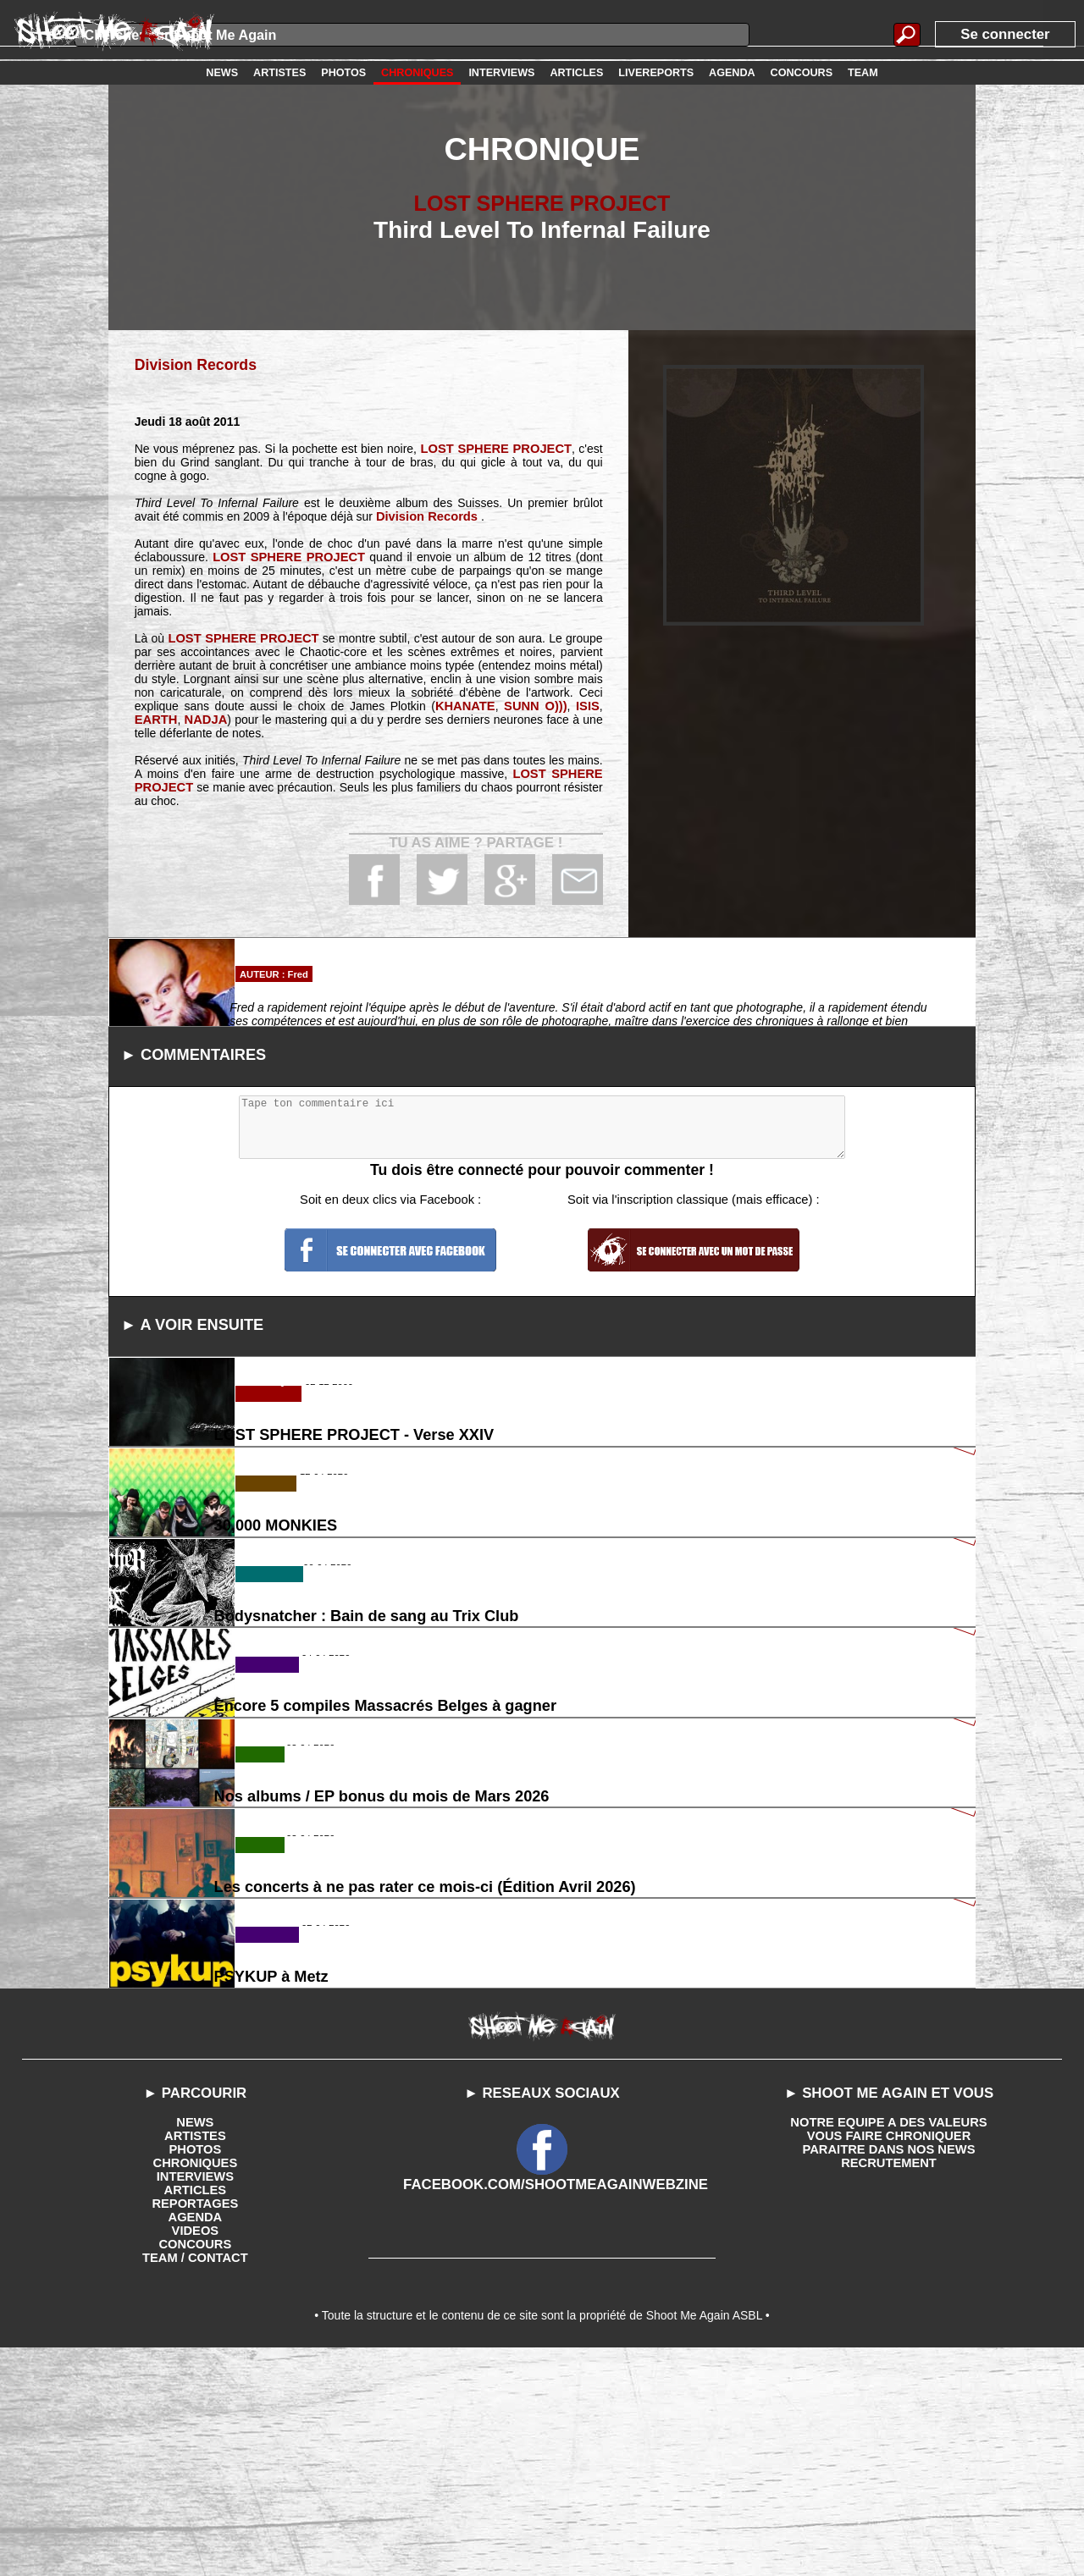 The height and width of the screenshot is (2576, 1084). I want to click on CONCOURS, so click(195, 2465).